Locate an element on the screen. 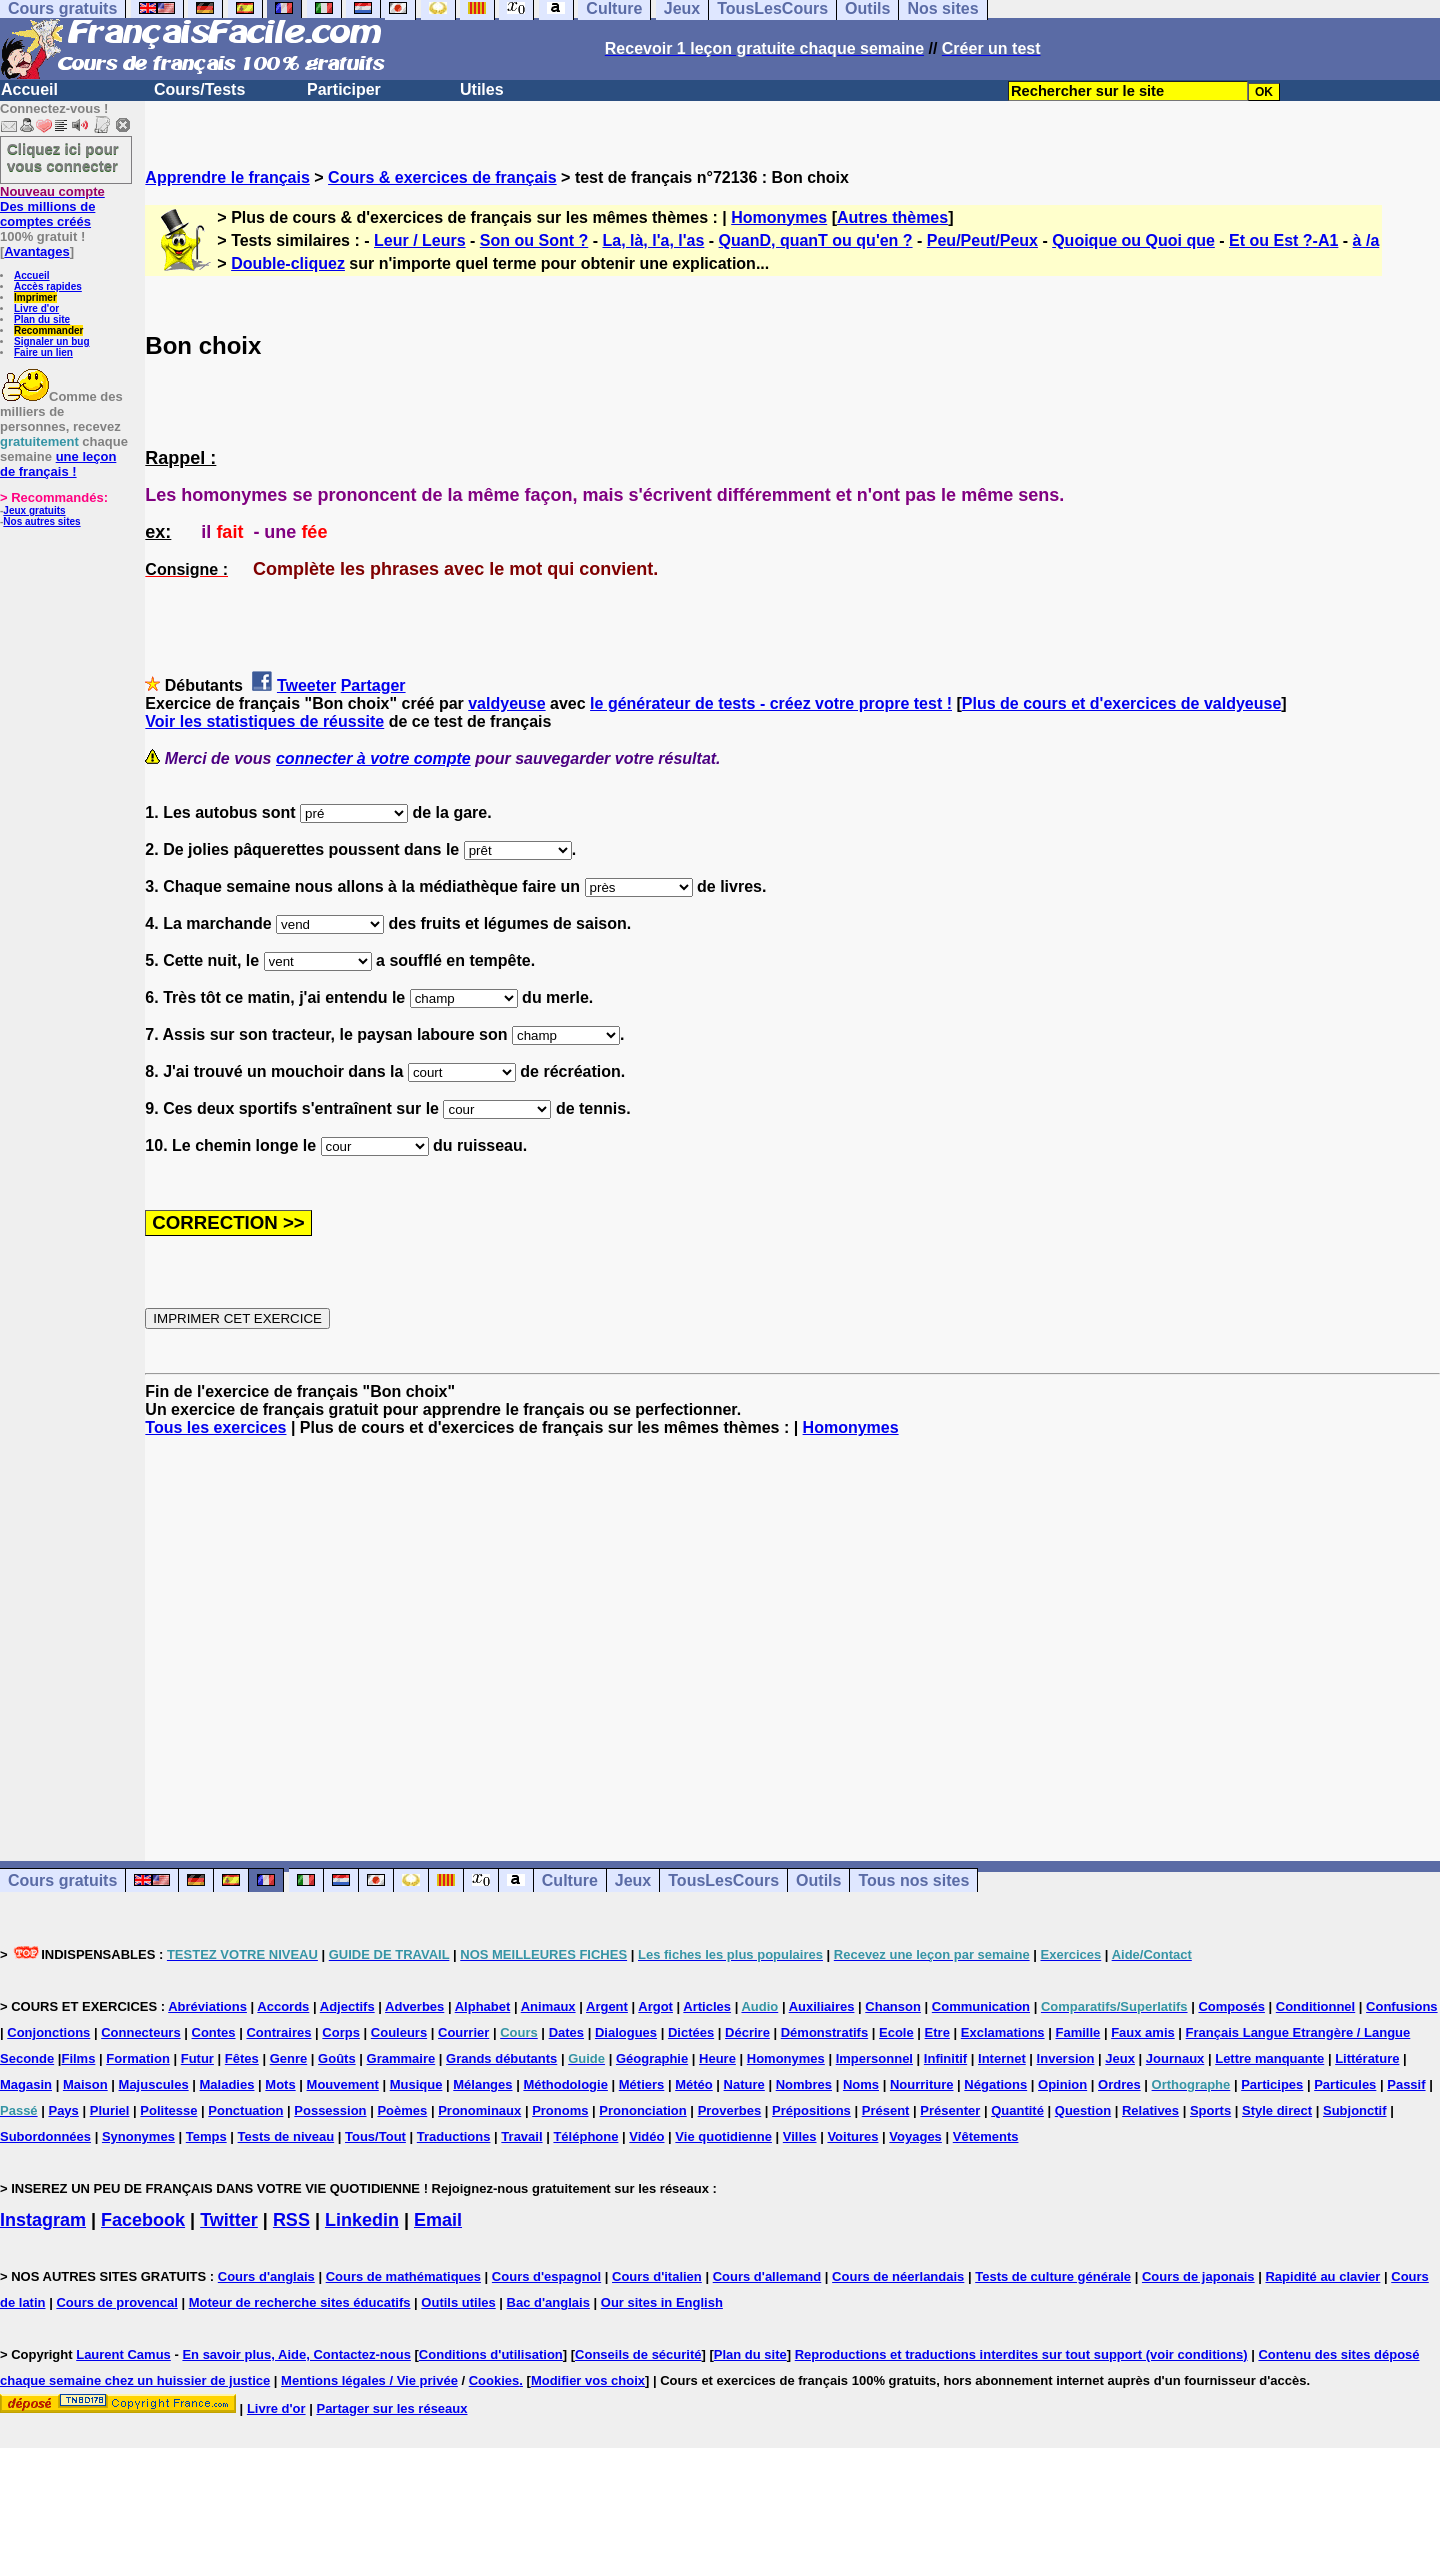 Image resolution: width=1440 pixels, height=2552 pixels. Cours d'espagnol is located at coordinates (546, 2276).